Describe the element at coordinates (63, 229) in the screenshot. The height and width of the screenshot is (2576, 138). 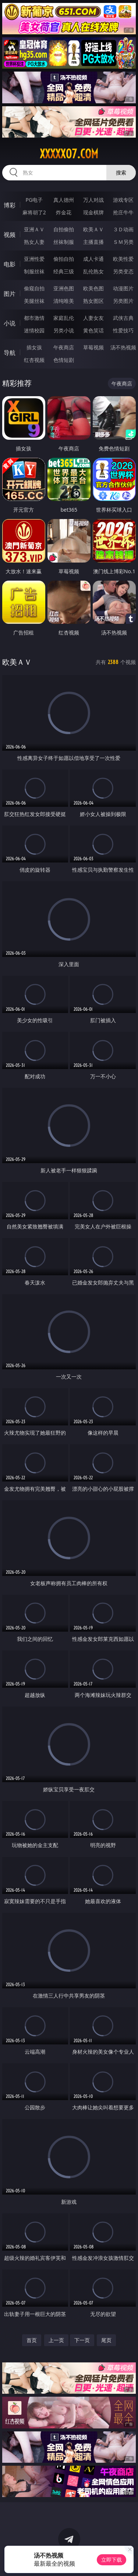
I see `自拍偷拍` at that location.